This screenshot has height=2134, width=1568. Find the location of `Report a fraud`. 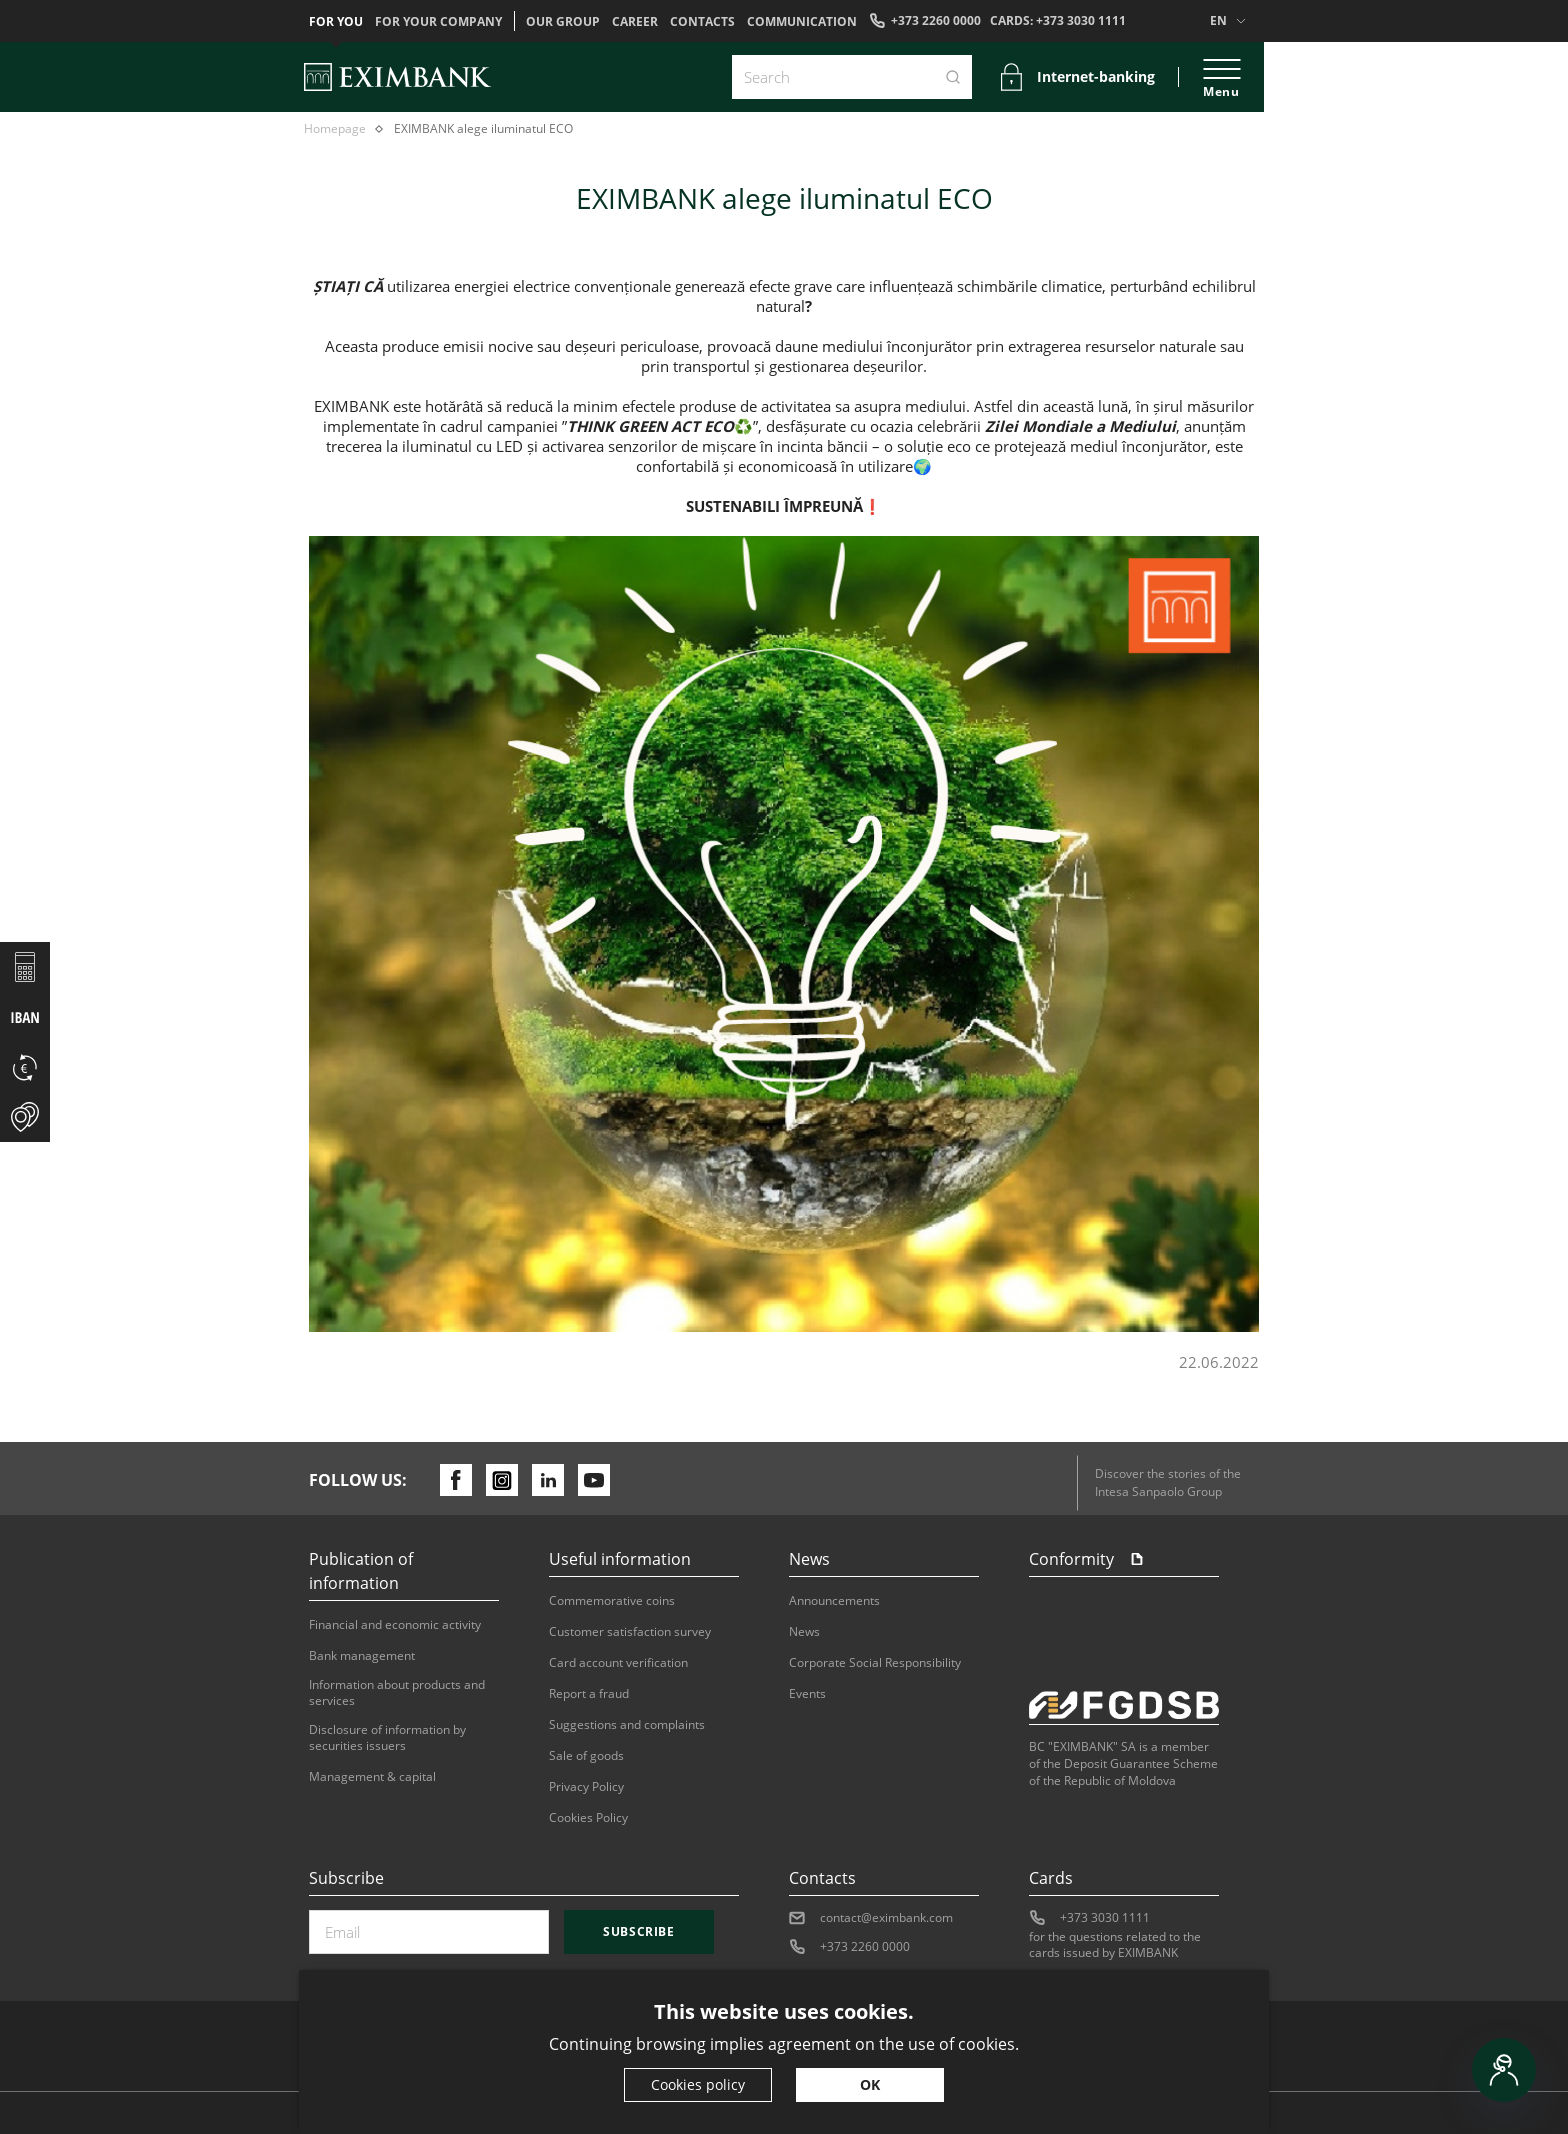

Report a fraud is located at coordinates (589, 1694).